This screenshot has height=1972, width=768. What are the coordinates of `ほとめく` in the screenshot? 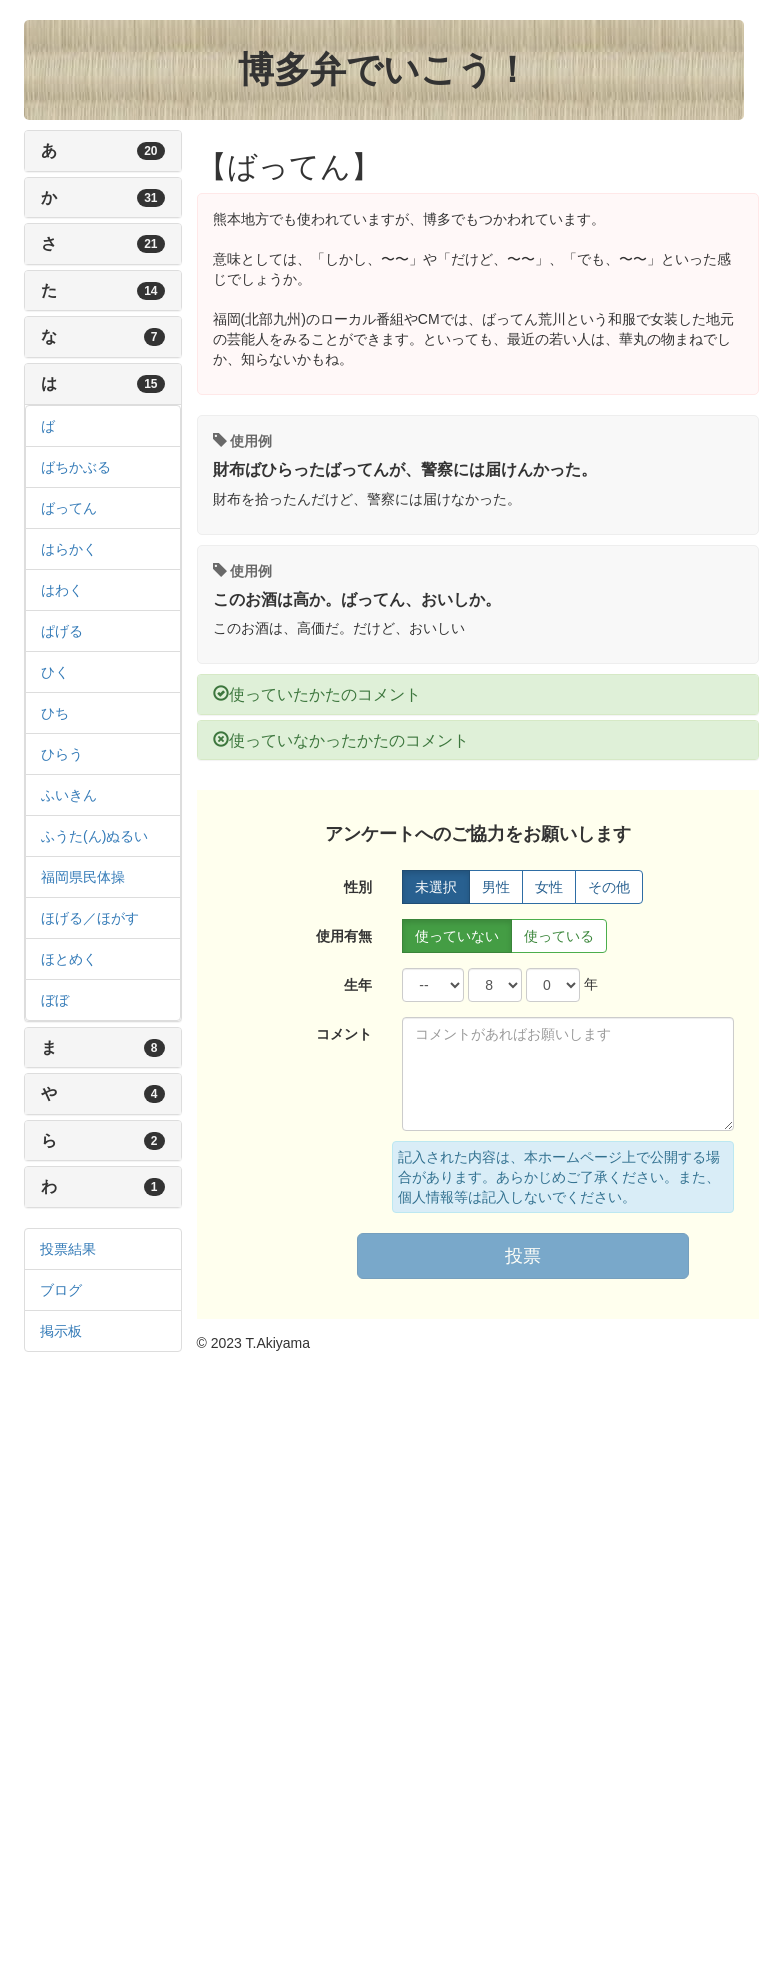 It's located at (69, 959).